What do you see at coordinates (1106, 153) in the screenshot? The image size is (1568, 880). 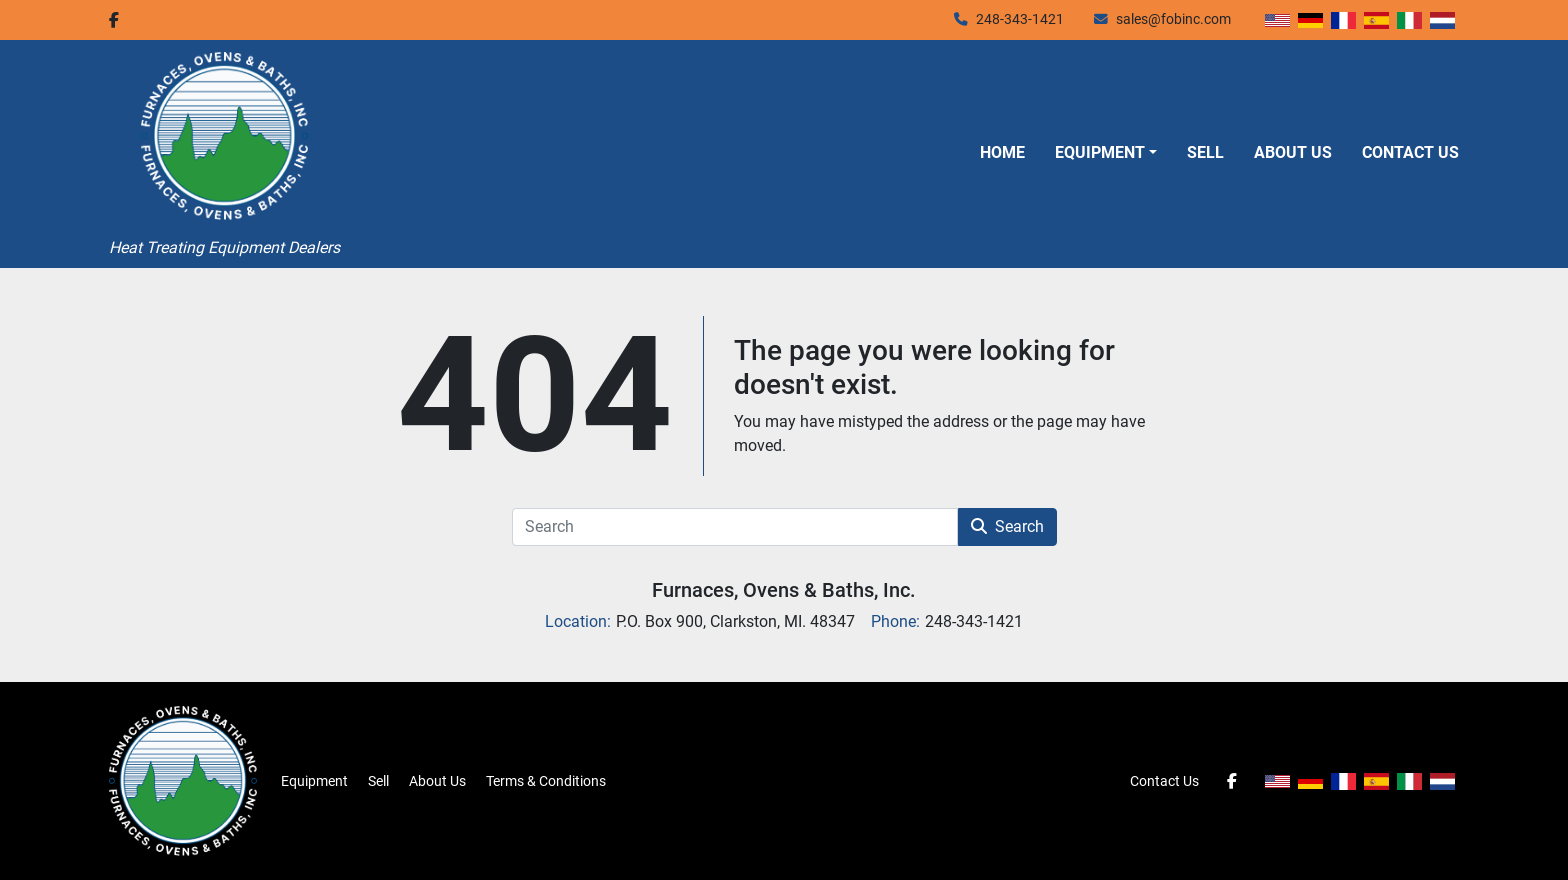 I see `[button]` at bounding box center [1106, 153].